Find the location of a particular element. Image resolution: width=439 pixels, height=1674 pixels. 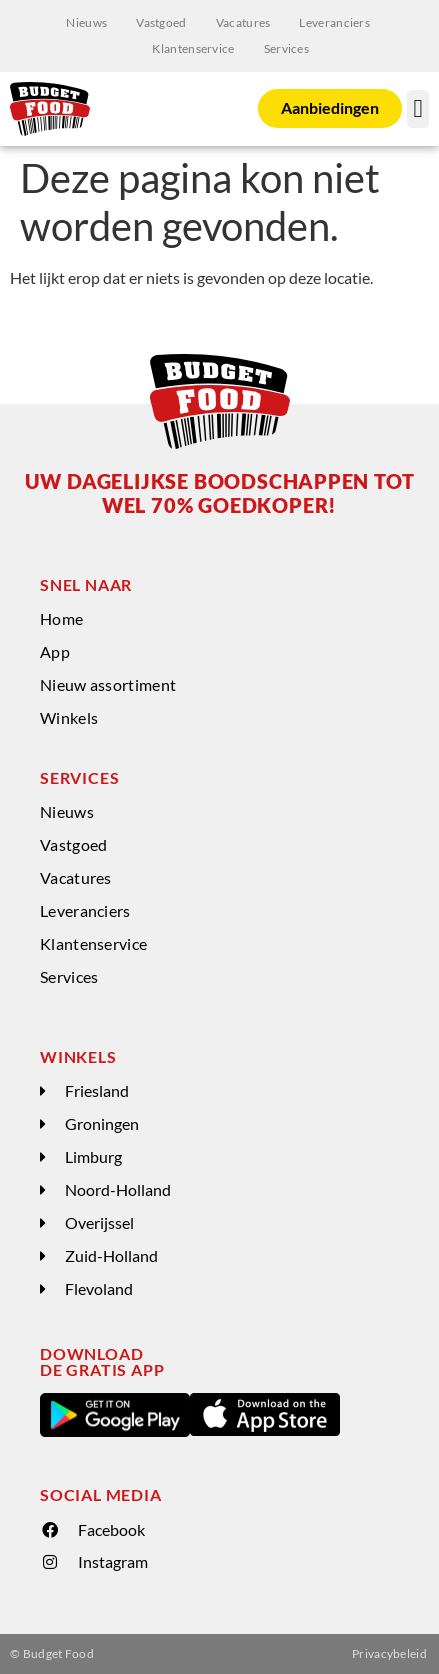

Nieuw assortiment is located at coordinates (108, 684).